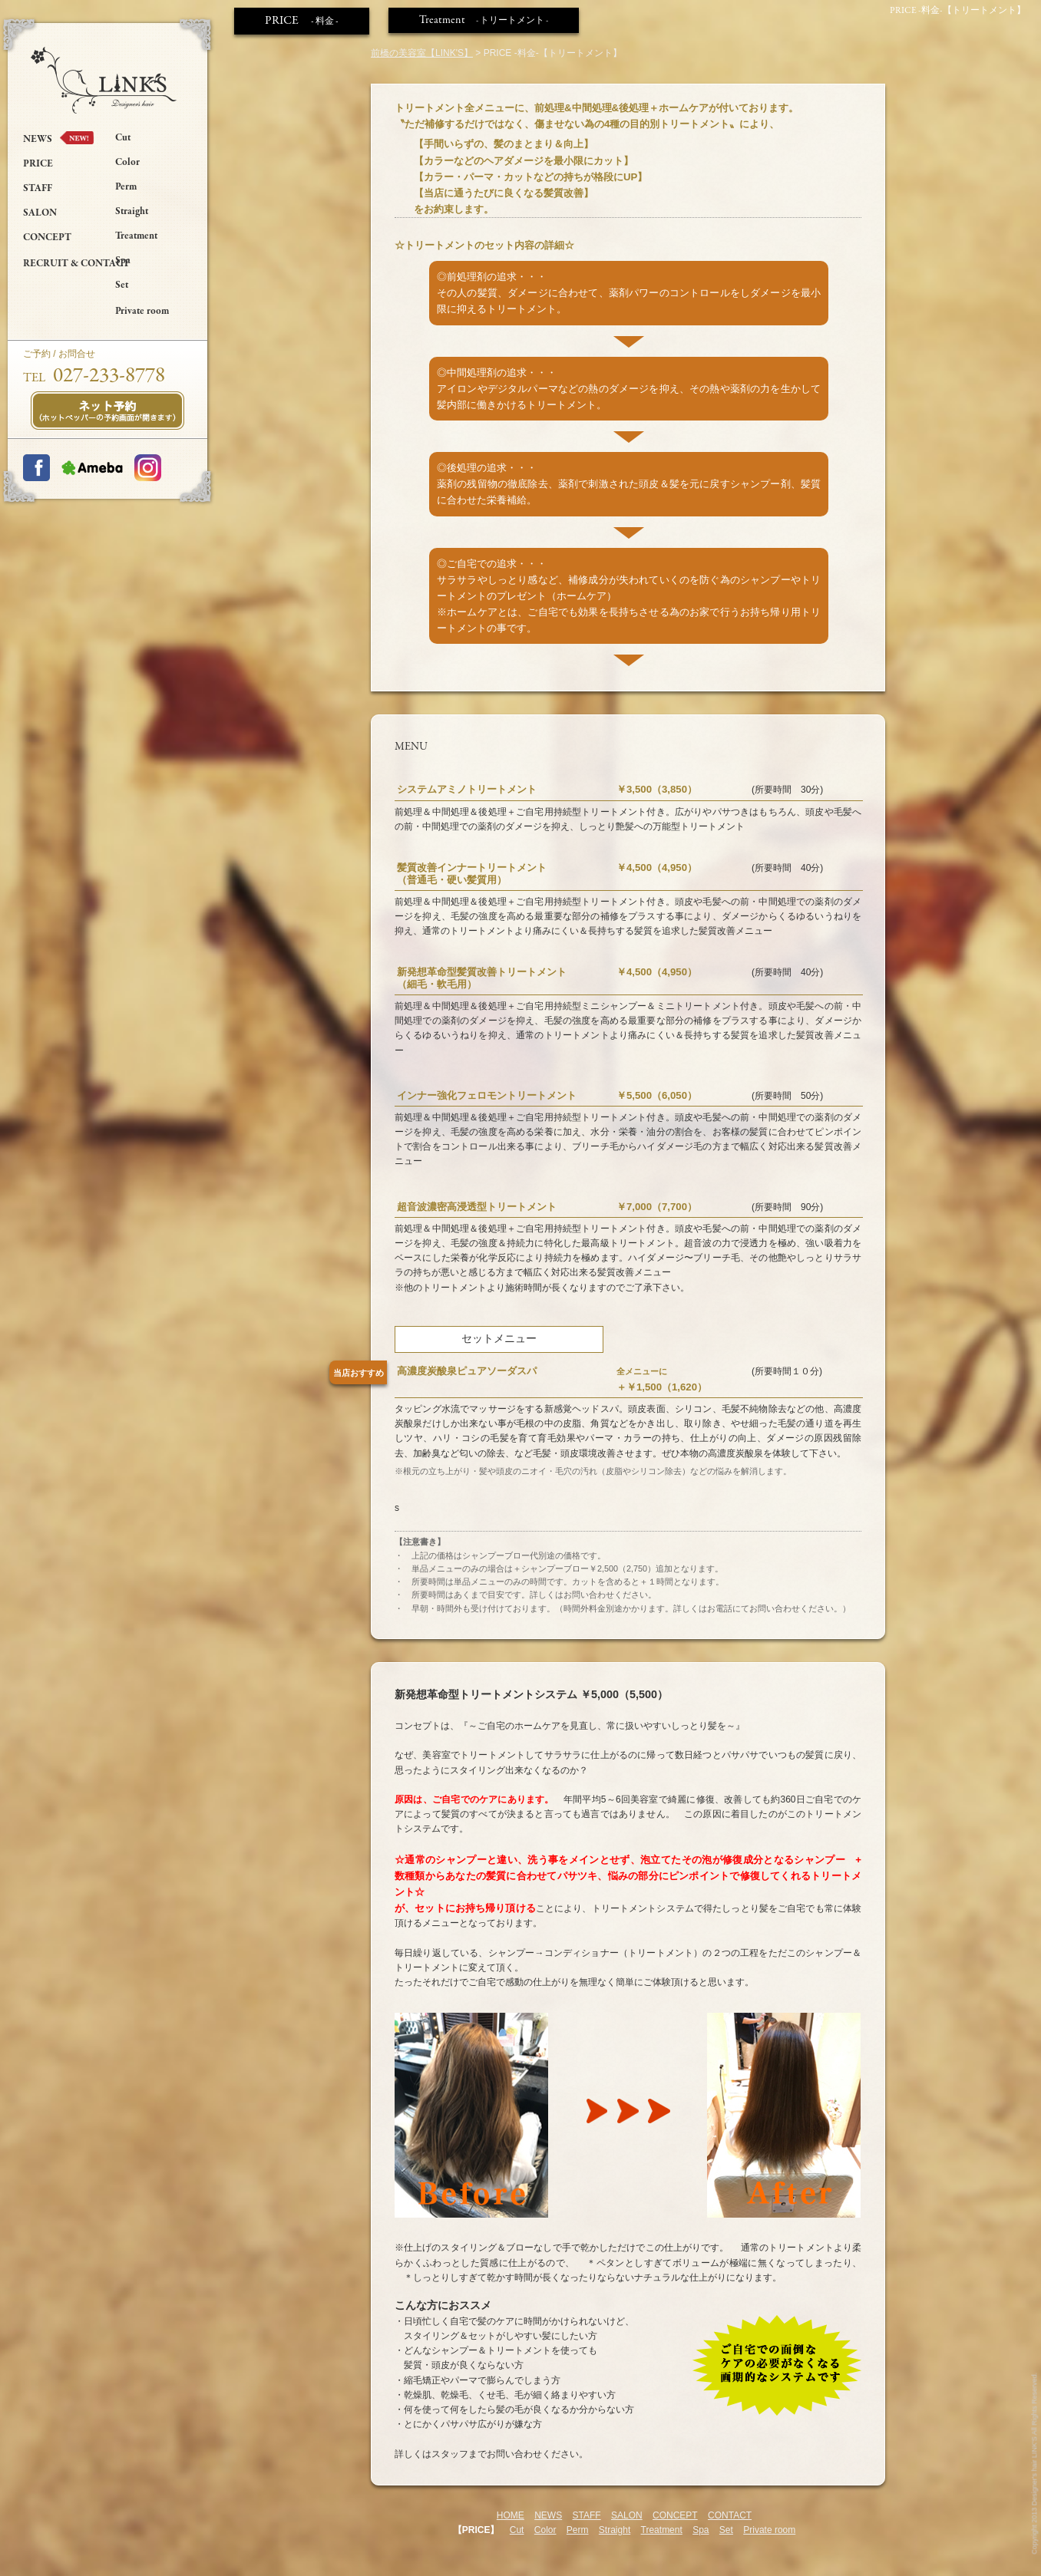 This screenshot has height=2576, width=1041. I want to click on CONTACT, so click(730, 2515).